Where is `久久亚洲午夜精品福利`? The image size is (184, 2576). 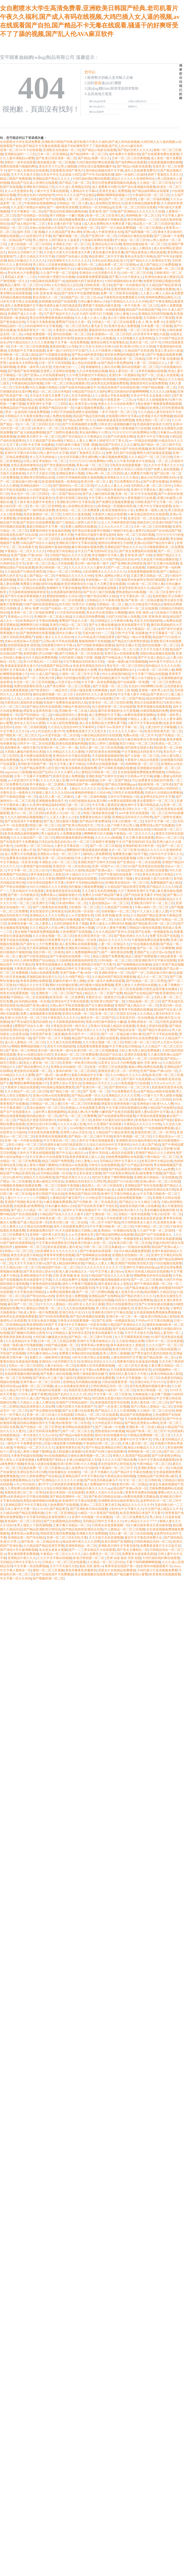
久久亚洲午夜精品福利 is located at coordinates (42, 804).